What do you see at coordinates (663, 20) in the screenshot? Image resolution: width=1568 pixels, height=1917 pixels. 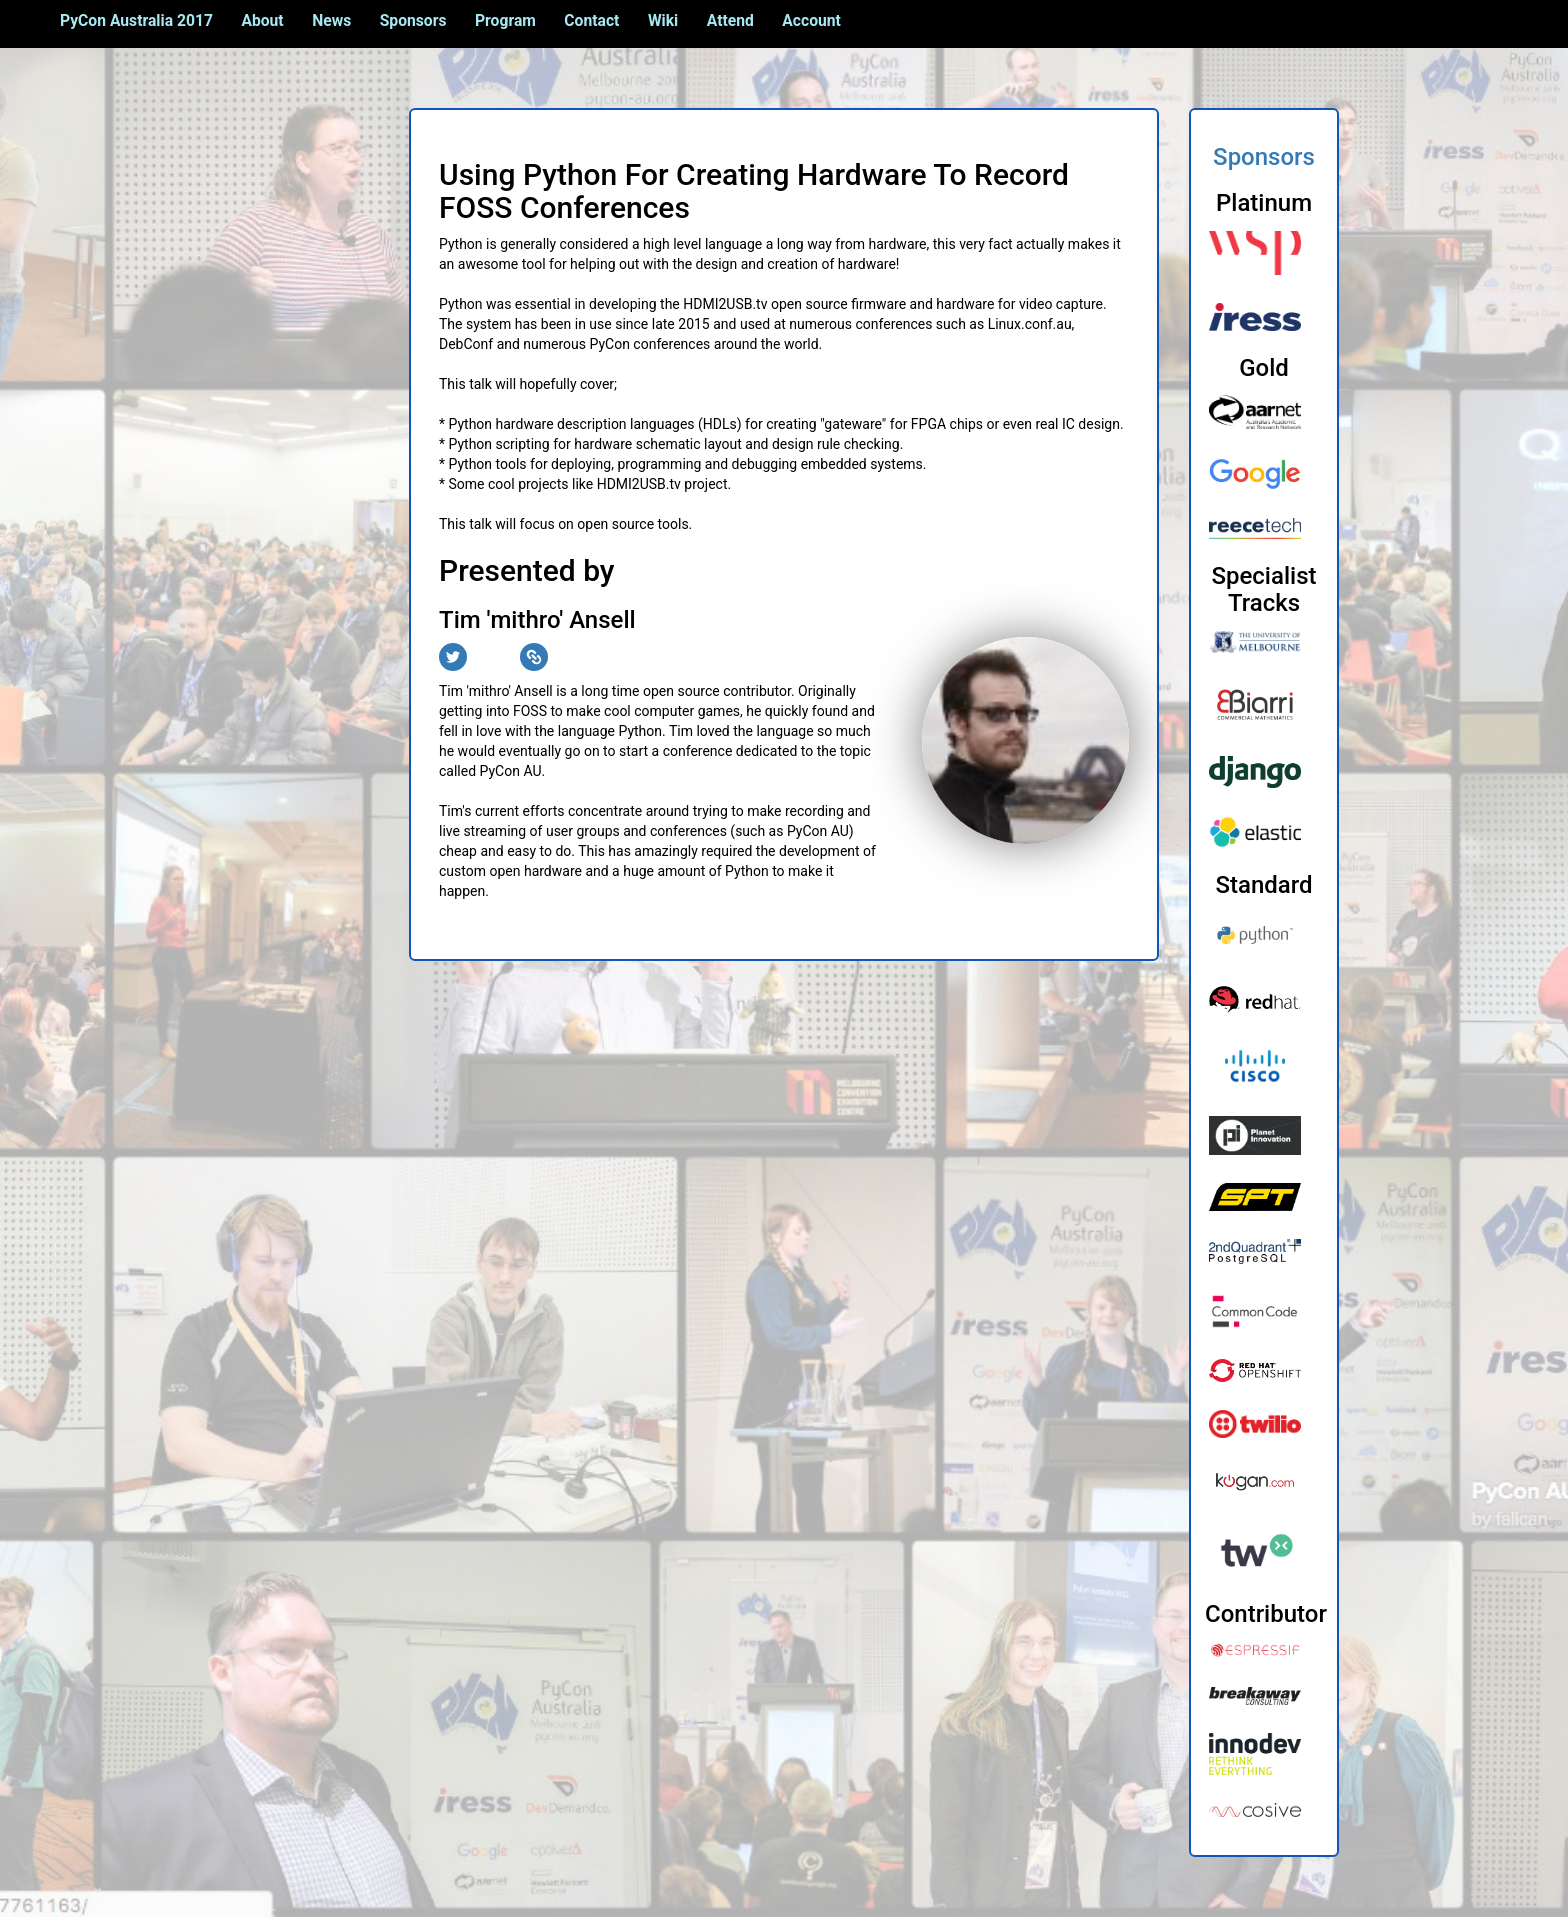 I see `Wiki` at bounding box center [663, 20].